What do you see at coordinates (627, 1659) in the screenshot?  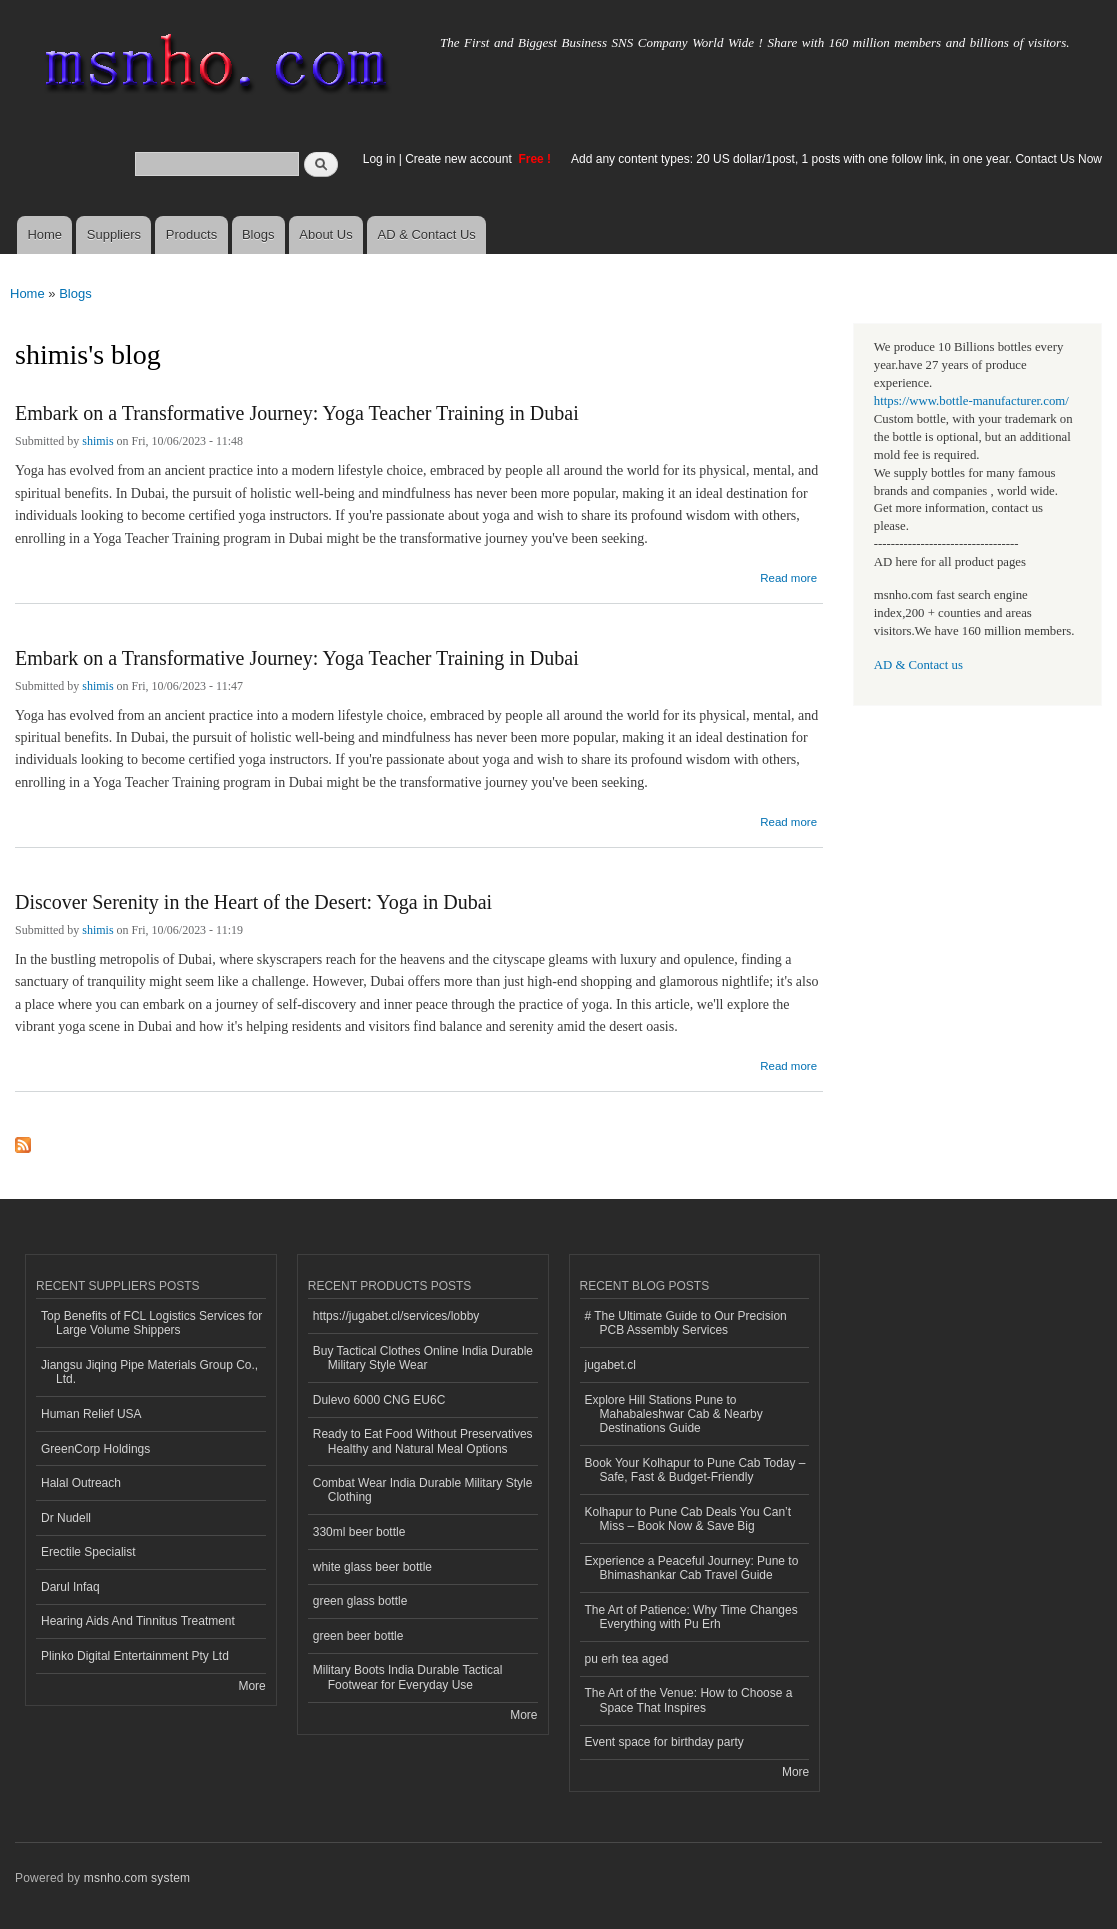 I see `pu erh tea aged` at bounding box center [627, 1659].